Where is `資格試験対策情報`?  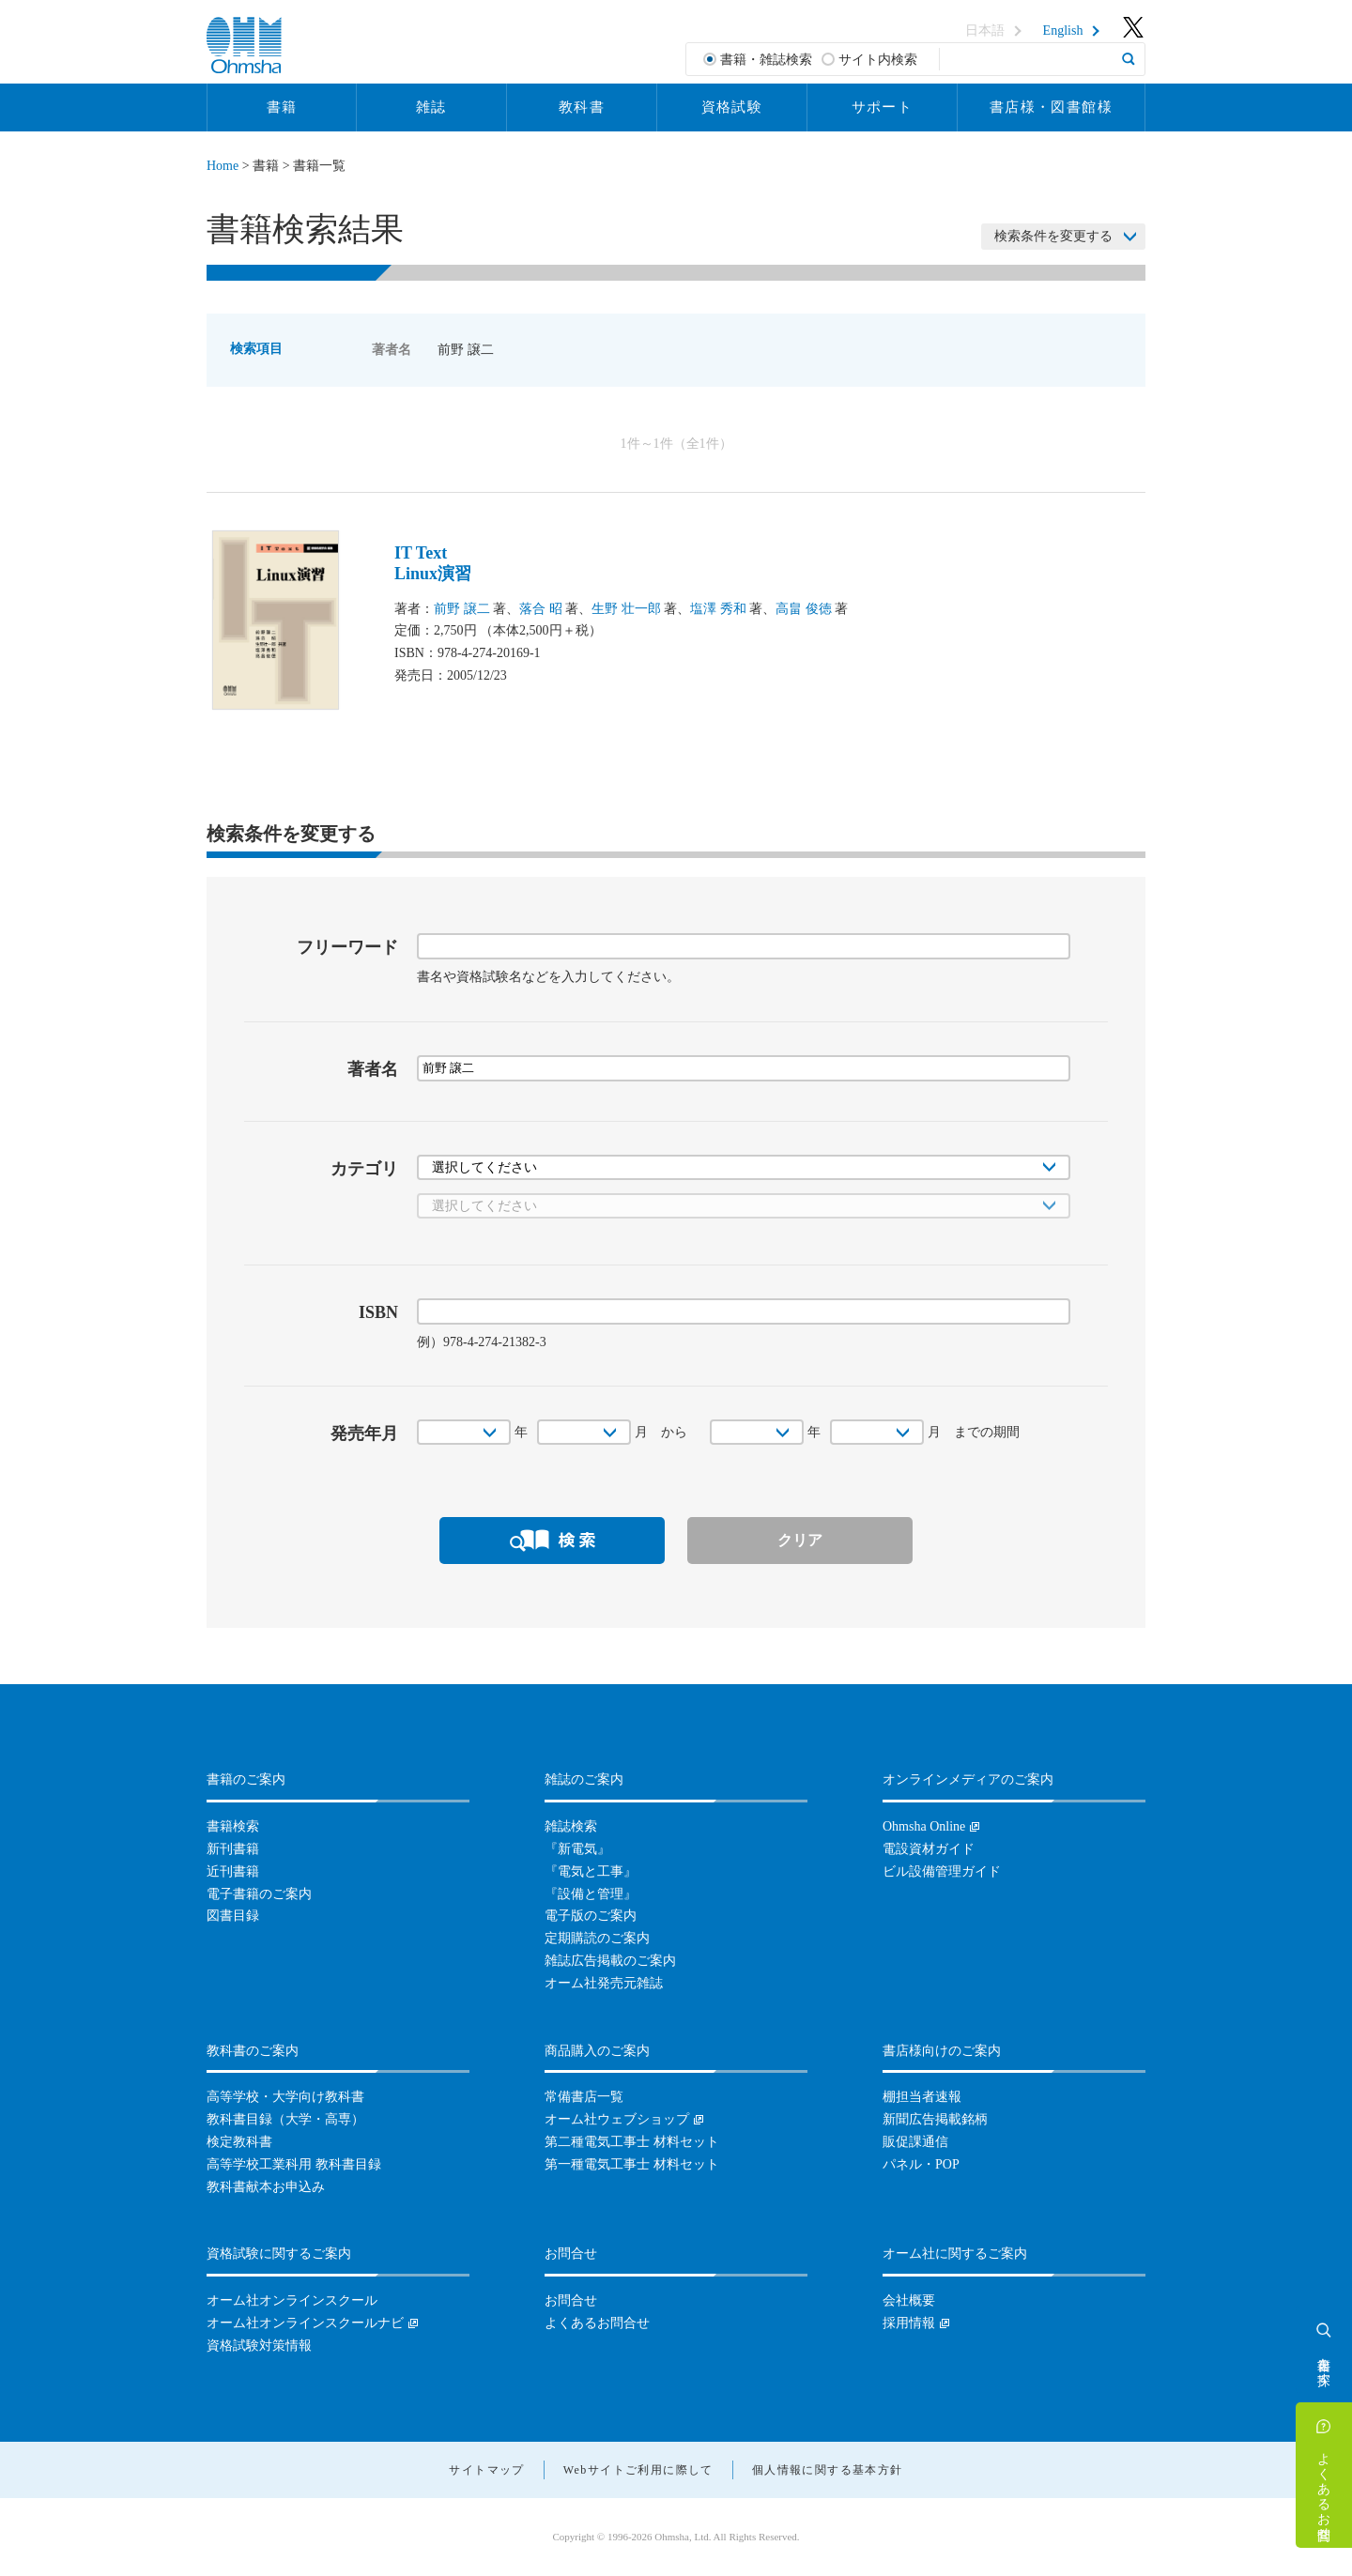
資格試験対策情報 is located at coordinates (259, 2345).